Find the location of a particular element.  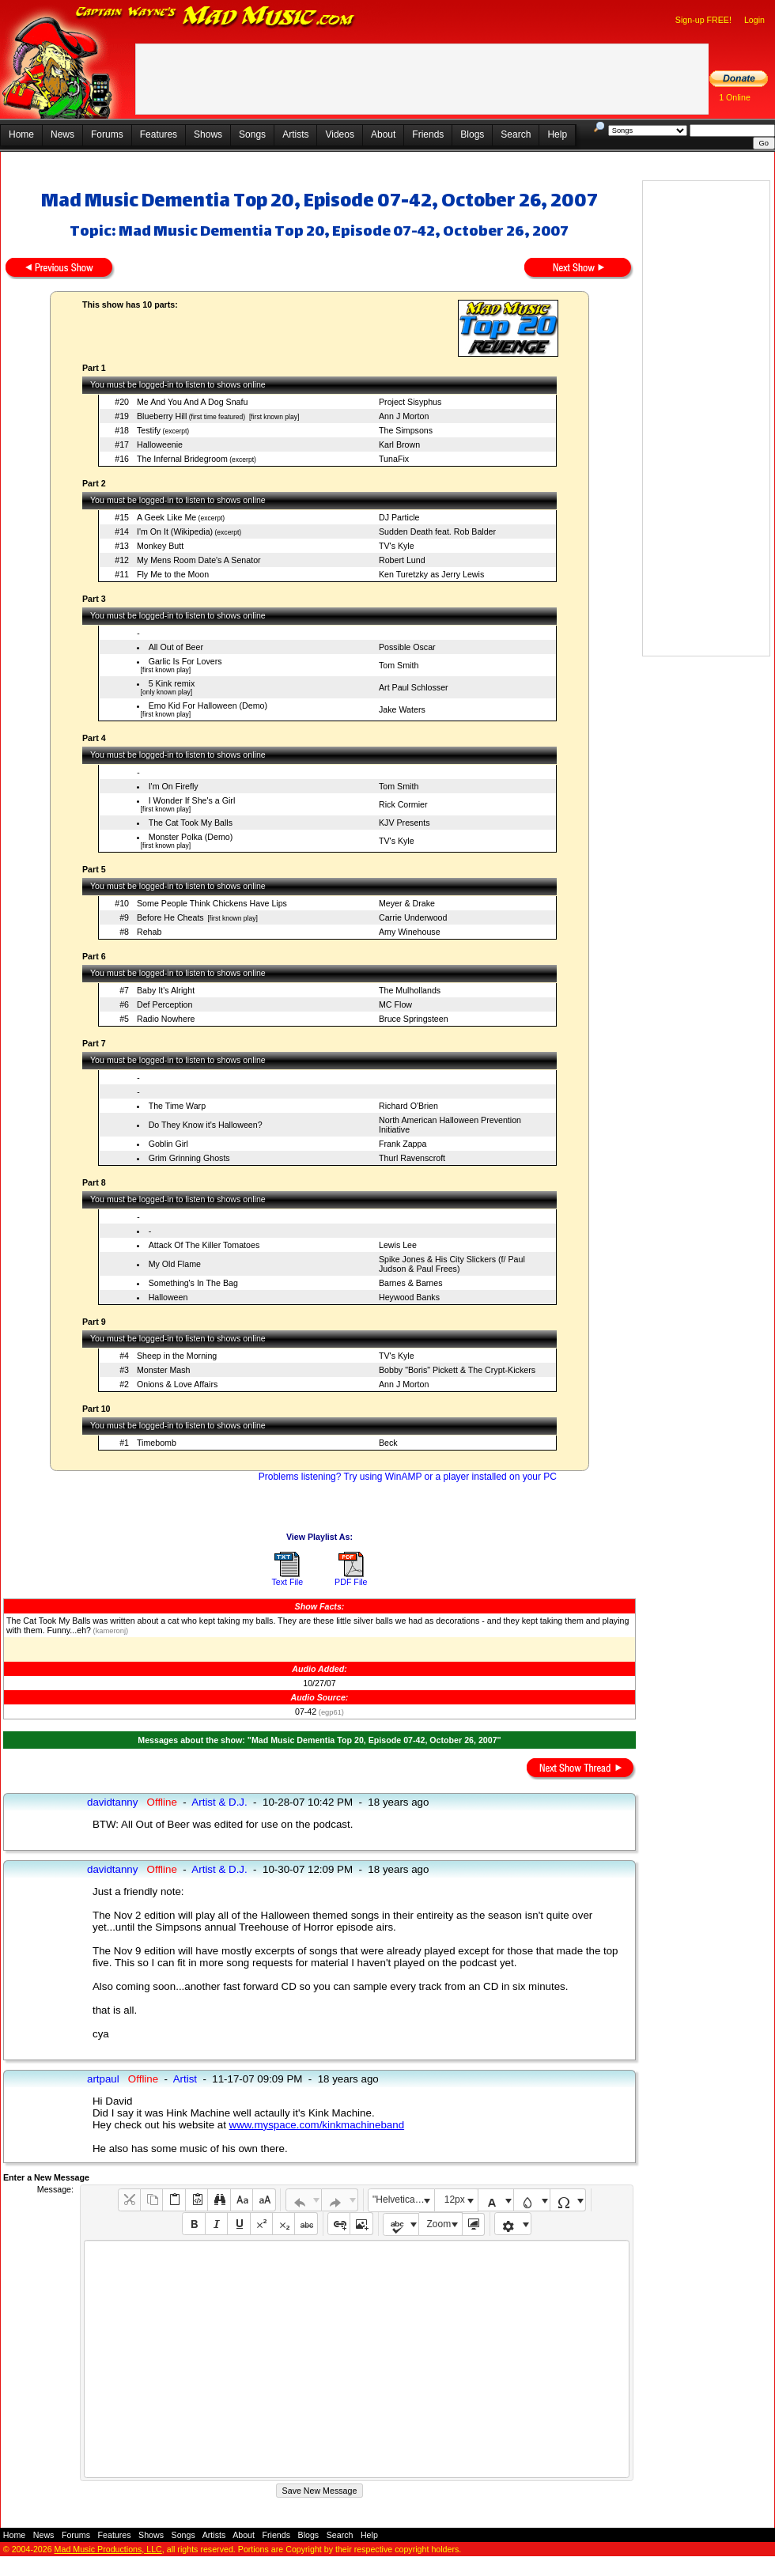

Baby It's Alright is located at coordinates (166, 990).